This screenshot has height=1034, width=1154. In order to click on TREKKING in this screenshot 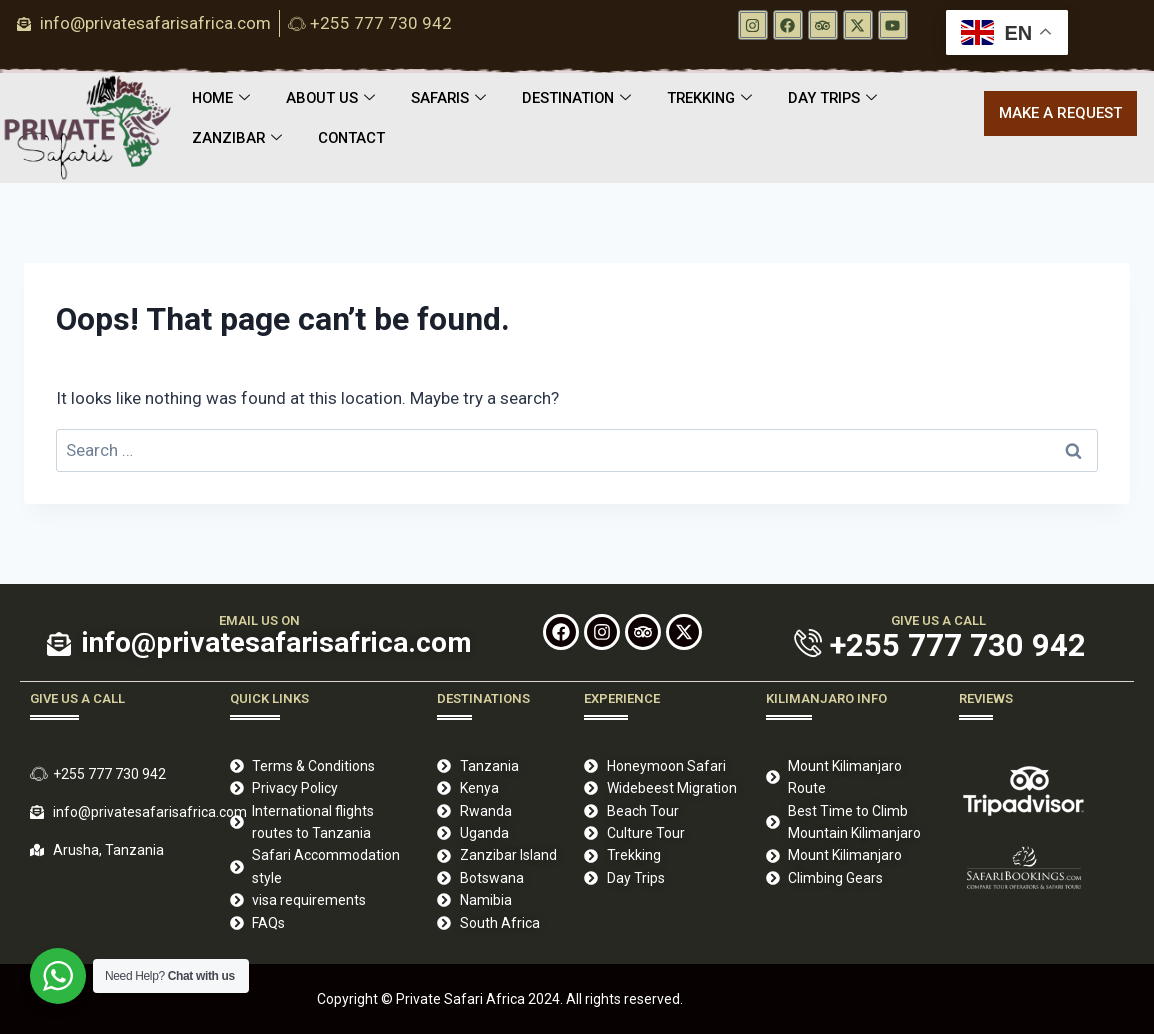, I will do `click(718, 99)`.